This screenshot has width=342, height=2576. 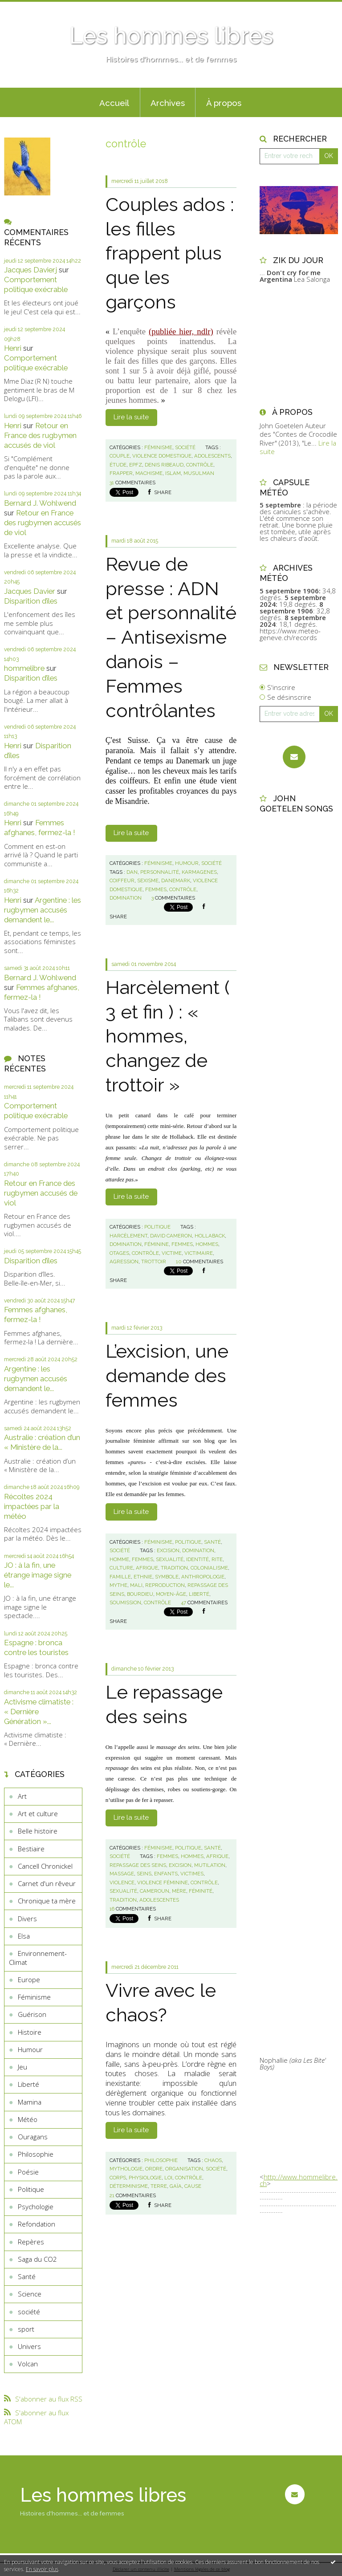 I want to click on Féminisme, so click(x=34, y=1996).